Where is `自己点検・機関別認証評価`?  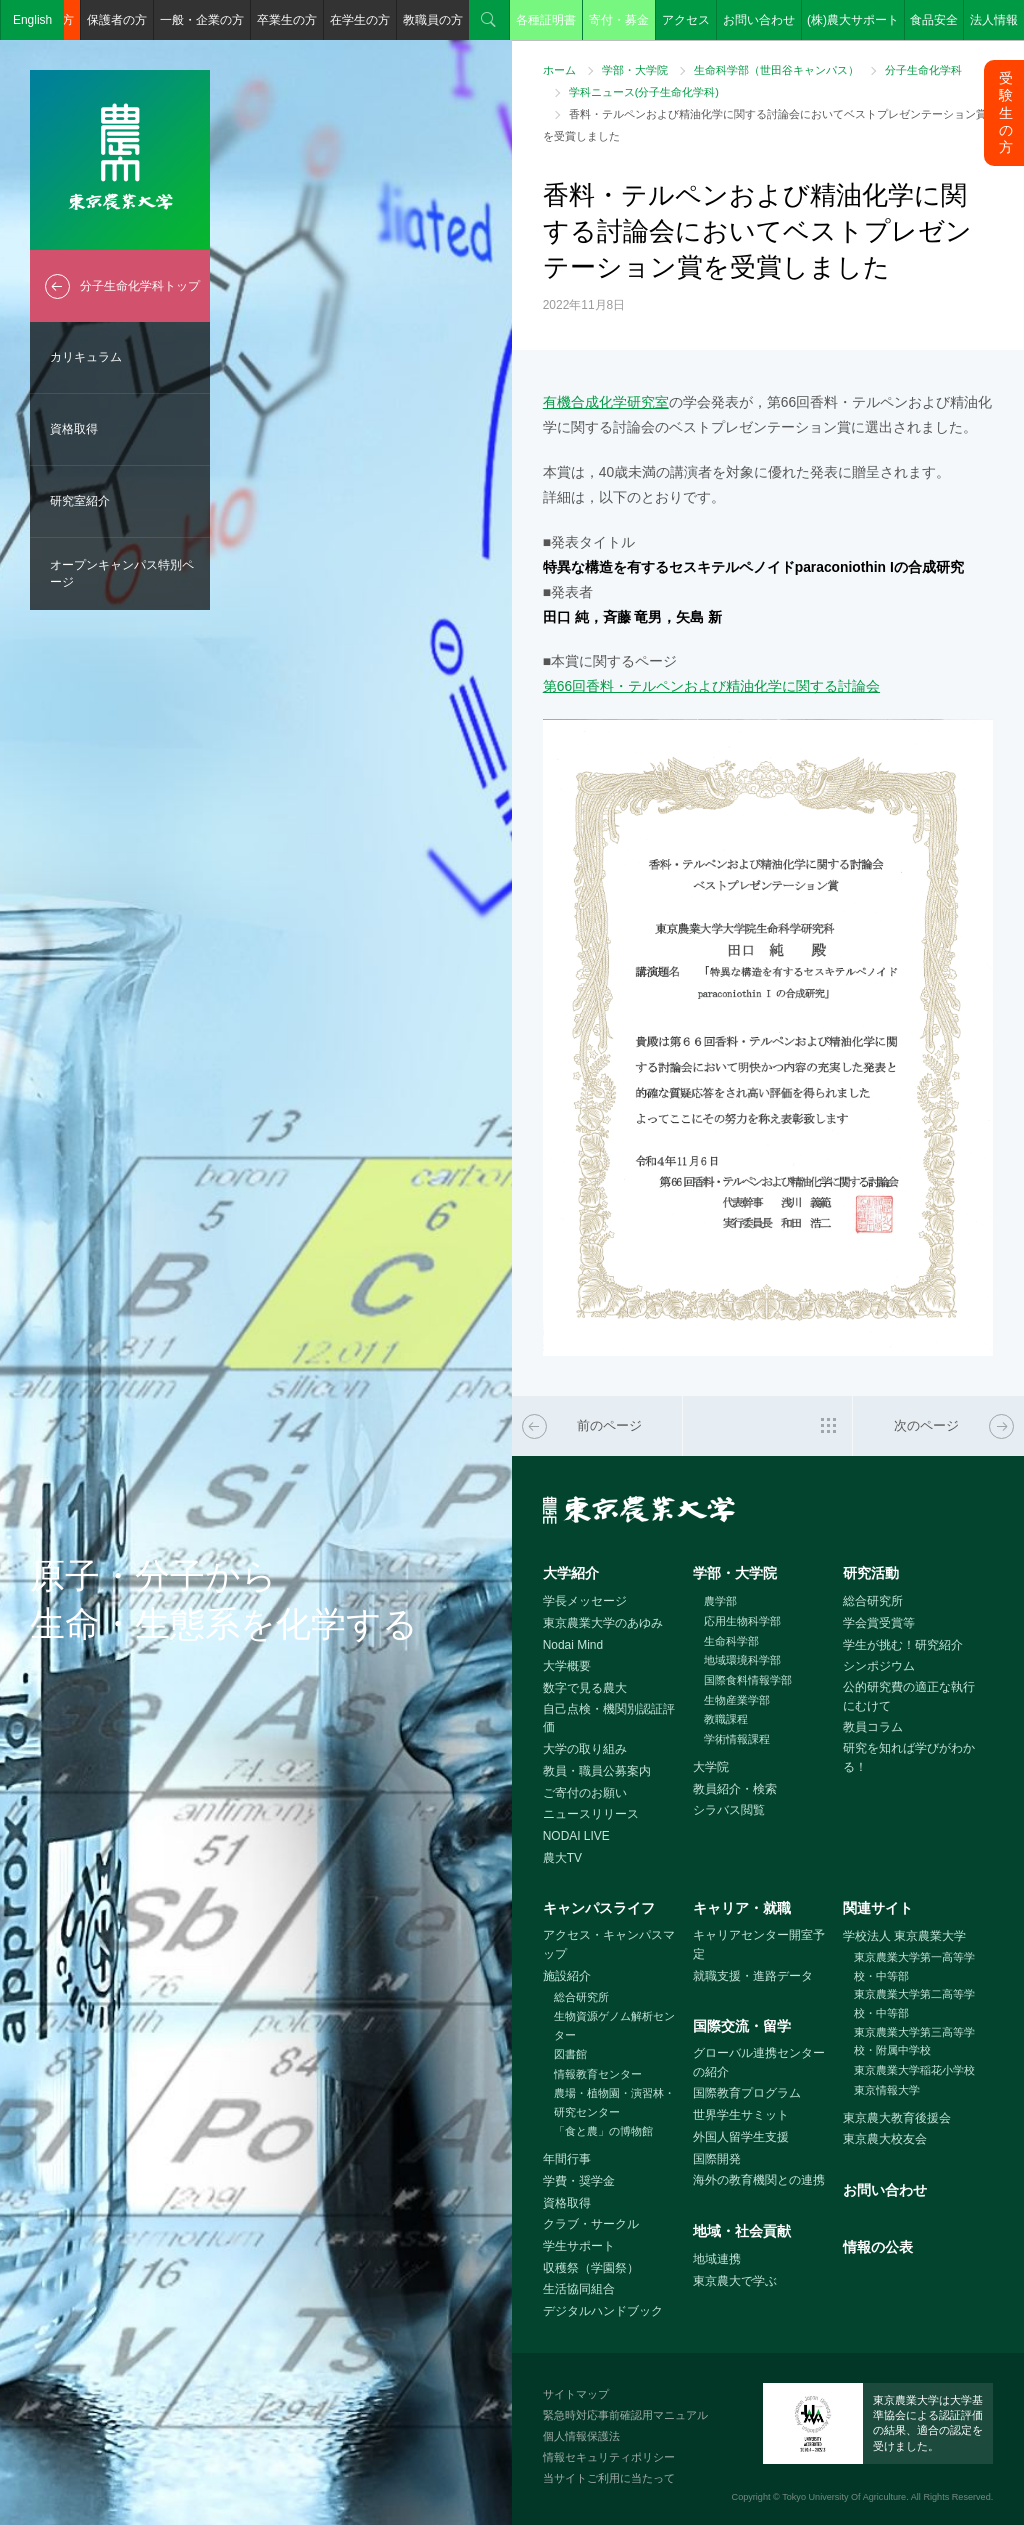 自己点検・機関別認証評価 is located at coordinates (609, 1718).